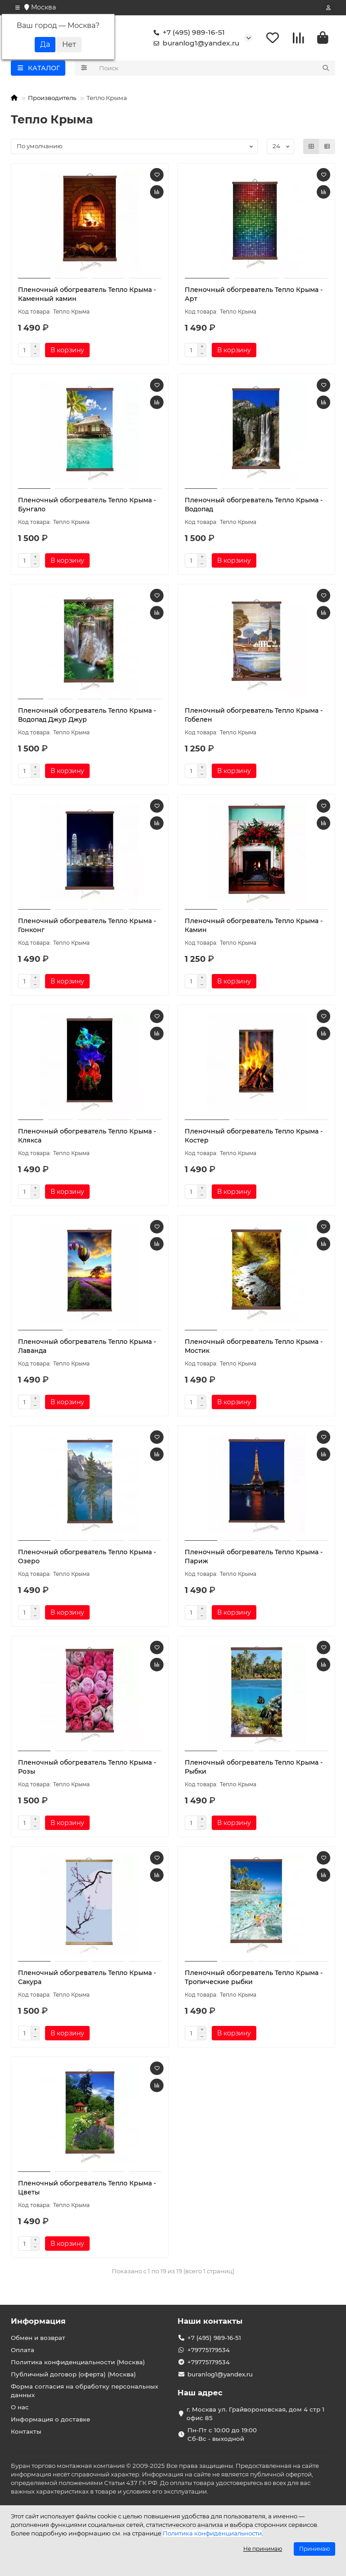 The height and width of the screenshot is (2576, 346). I want to click on Информация, so click(38, 2321).